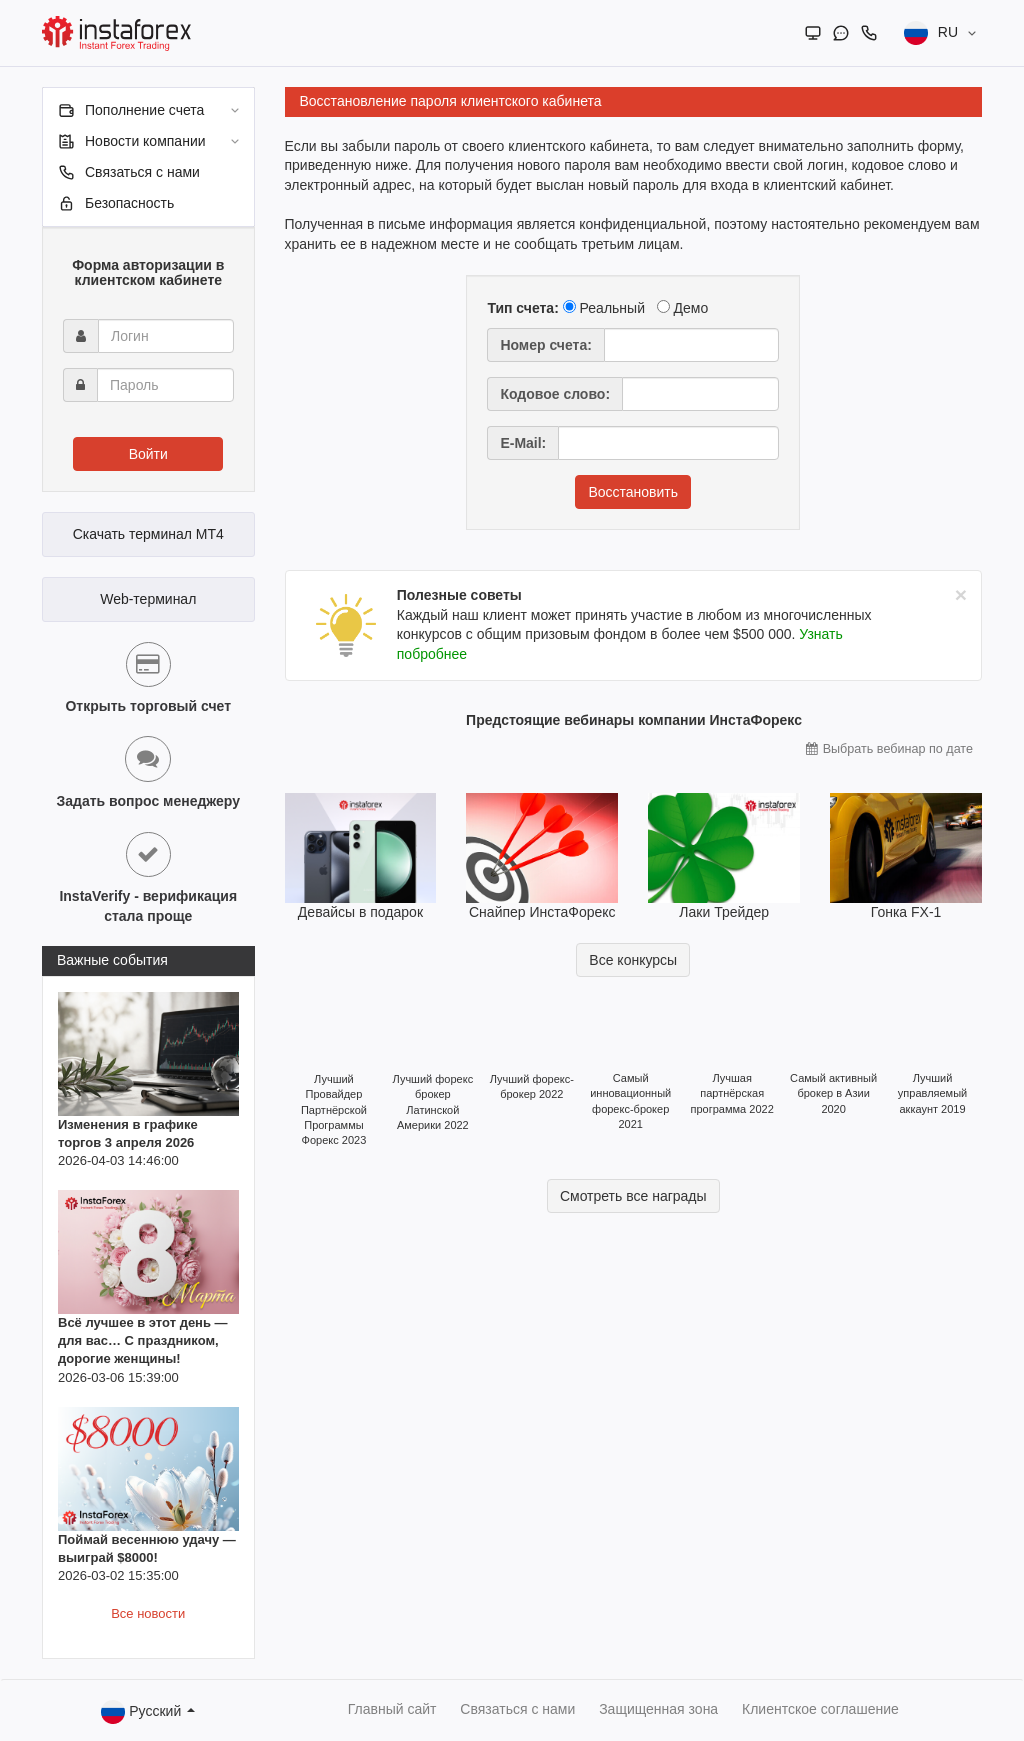 The height and width of the screenshot is (1741, 1024). Describe the element at coordinates (961, 594) in the screenshot. I see `[Close]` at that location.